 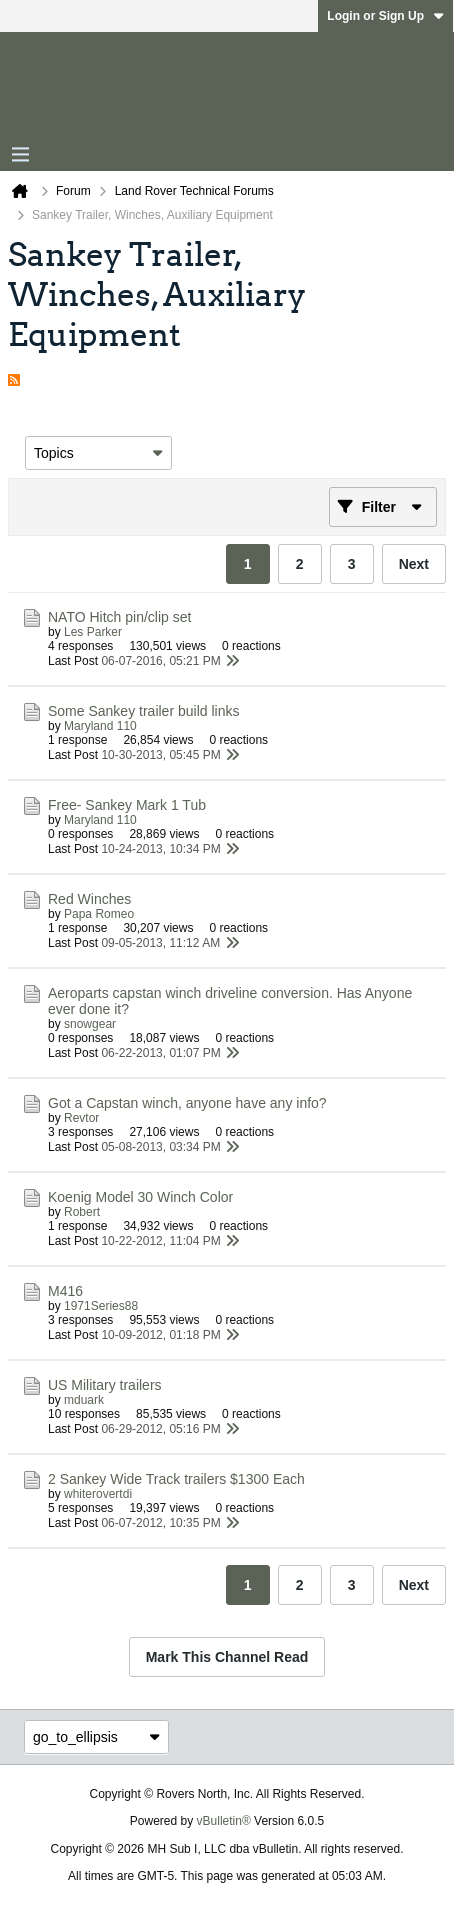 What do you see at coordinates (176, 1479) in the screenshot?
I see `2 Sankey Wide Track trailers $1300 Each` at bounding box center [176, 1479].